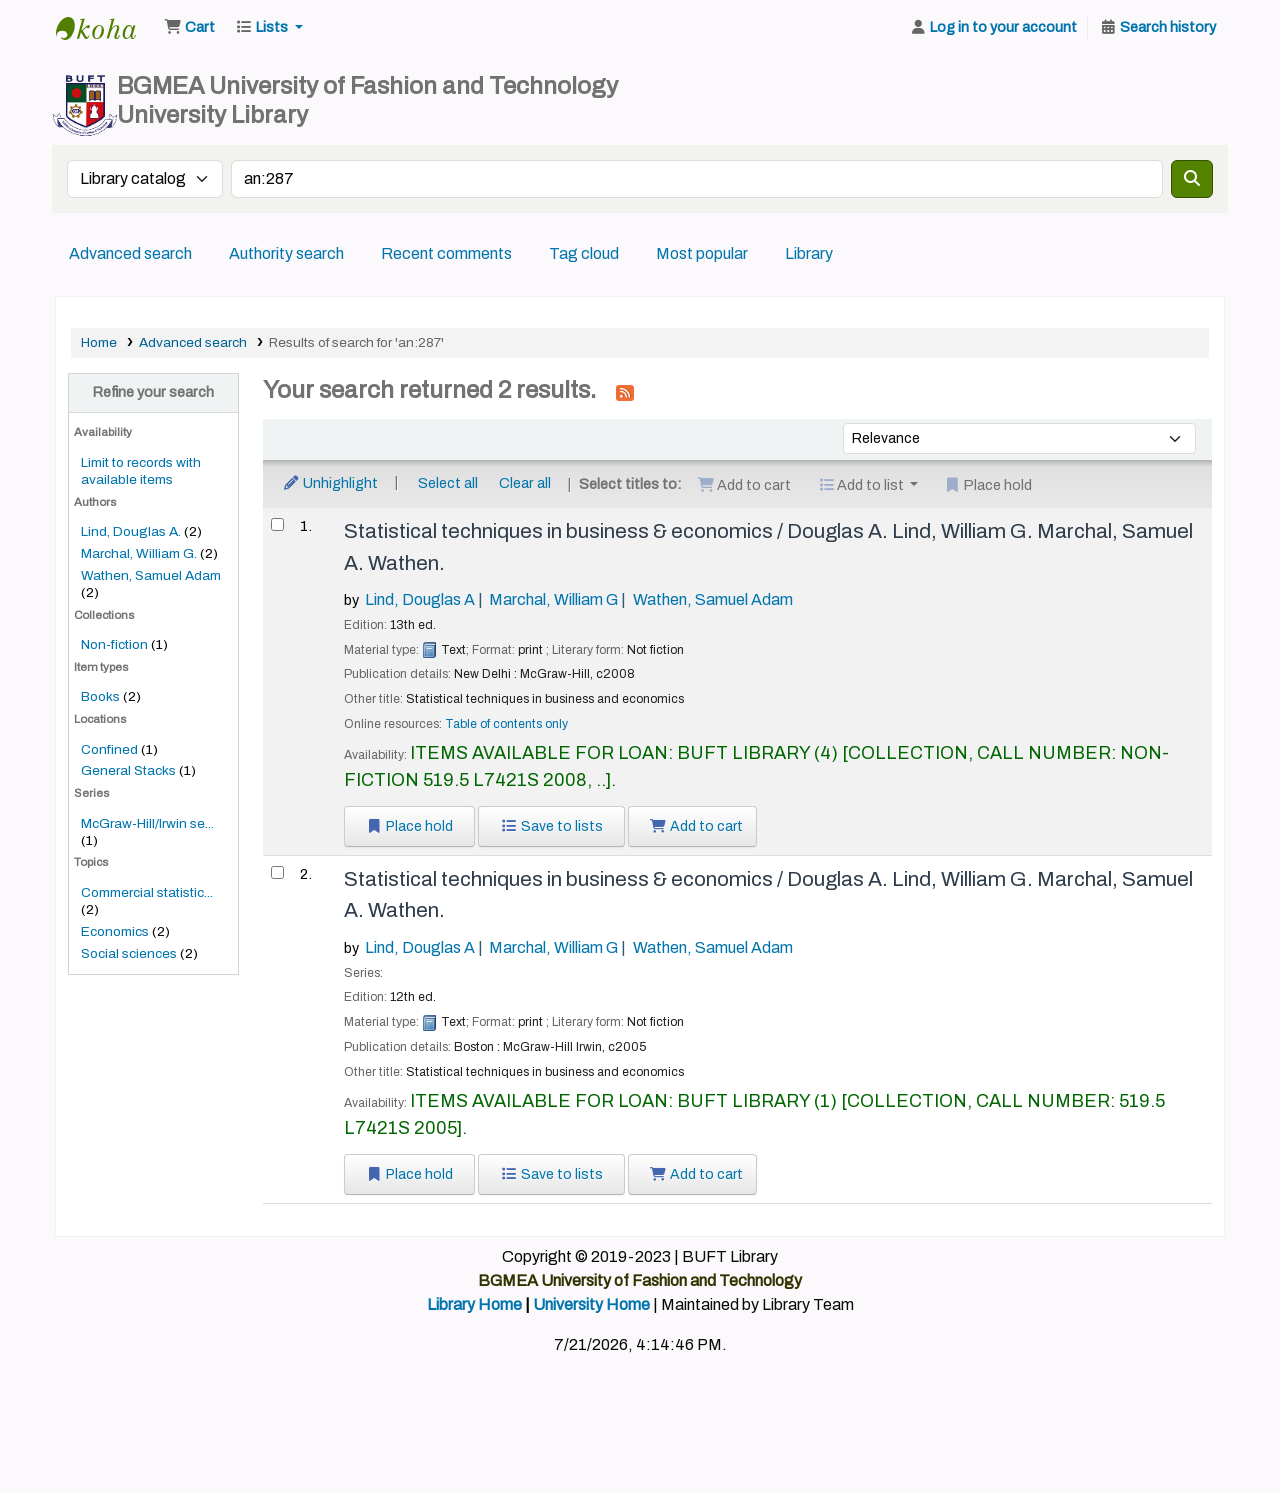 The height and width of the screenshot is (1493, 1280). I want to click on [Log in to your account], so click(993, 28).